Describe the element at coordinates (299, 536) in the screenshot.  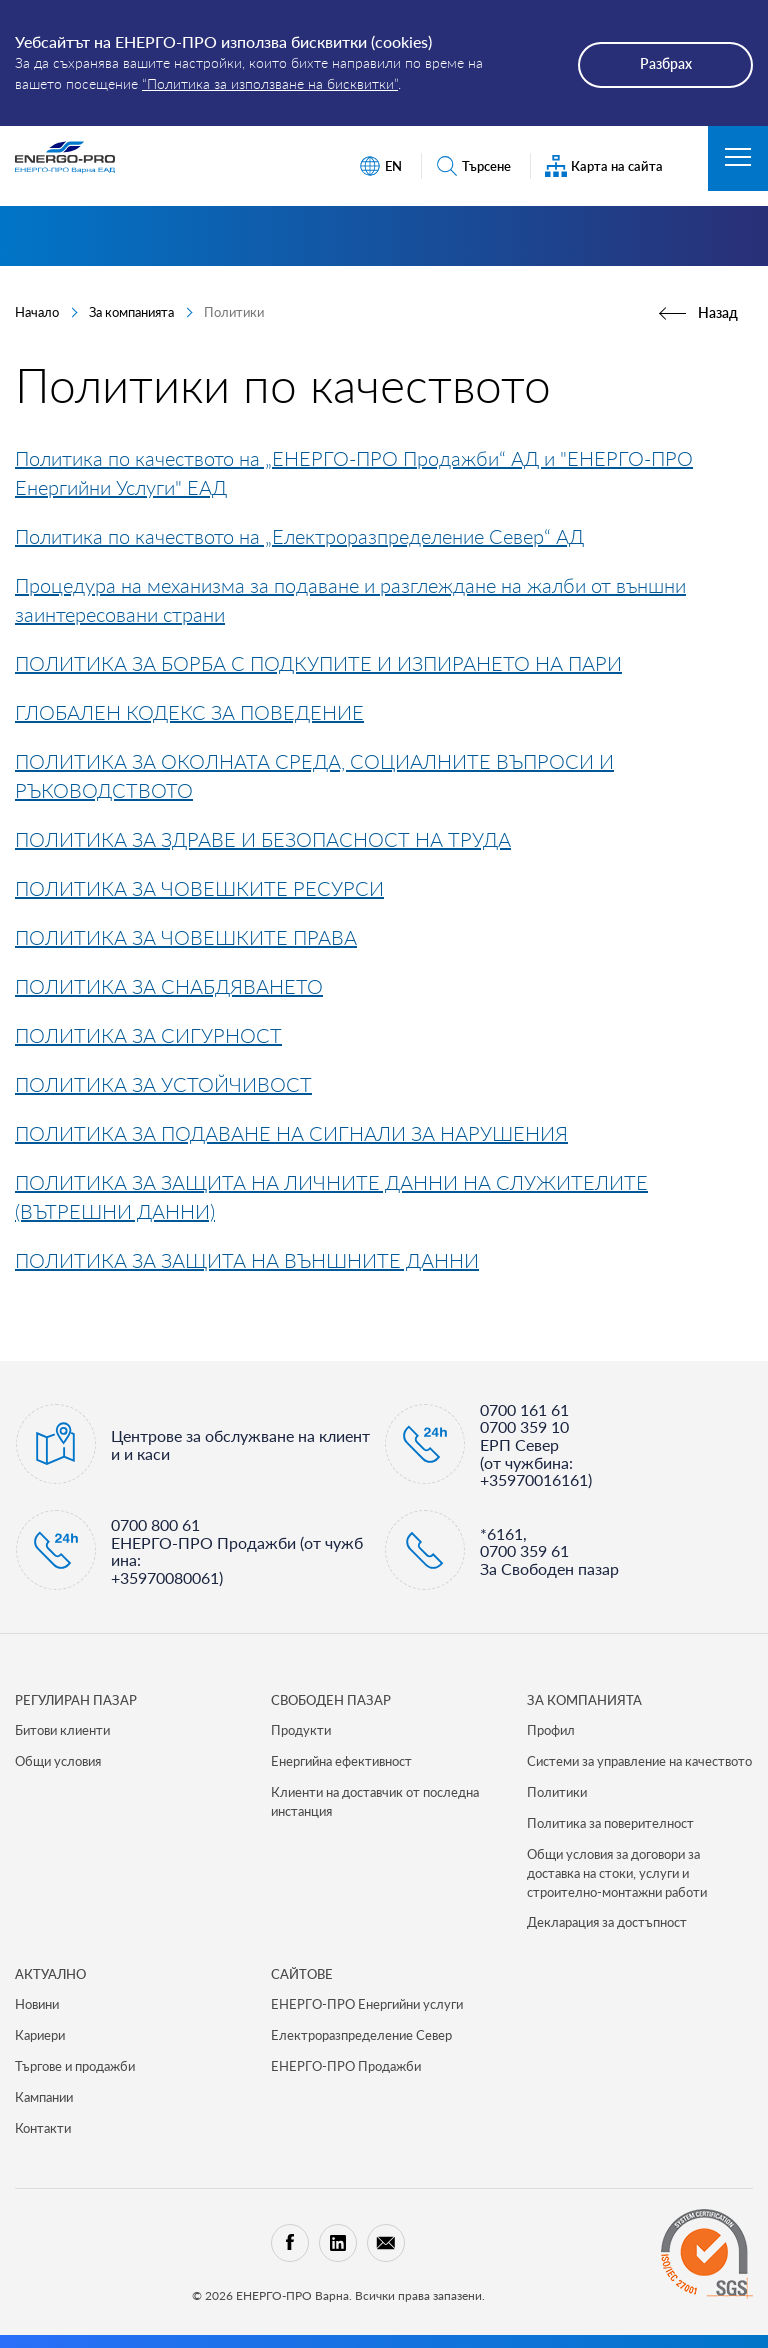
I see `Политика по качеството на „Електроразпределение Север“ АД` at that location.